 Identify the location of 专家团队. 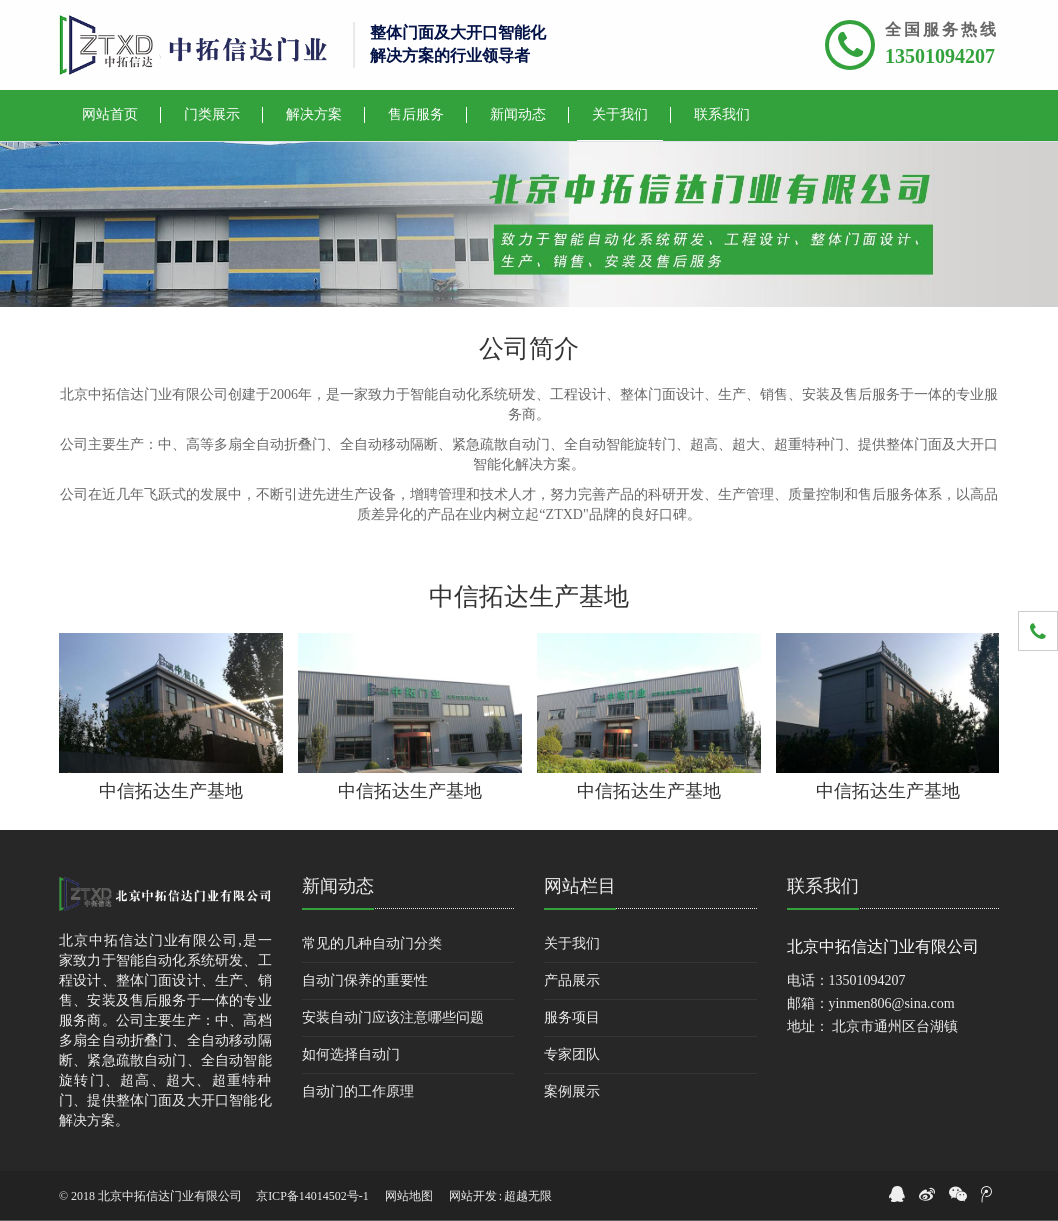
(572, 1054).